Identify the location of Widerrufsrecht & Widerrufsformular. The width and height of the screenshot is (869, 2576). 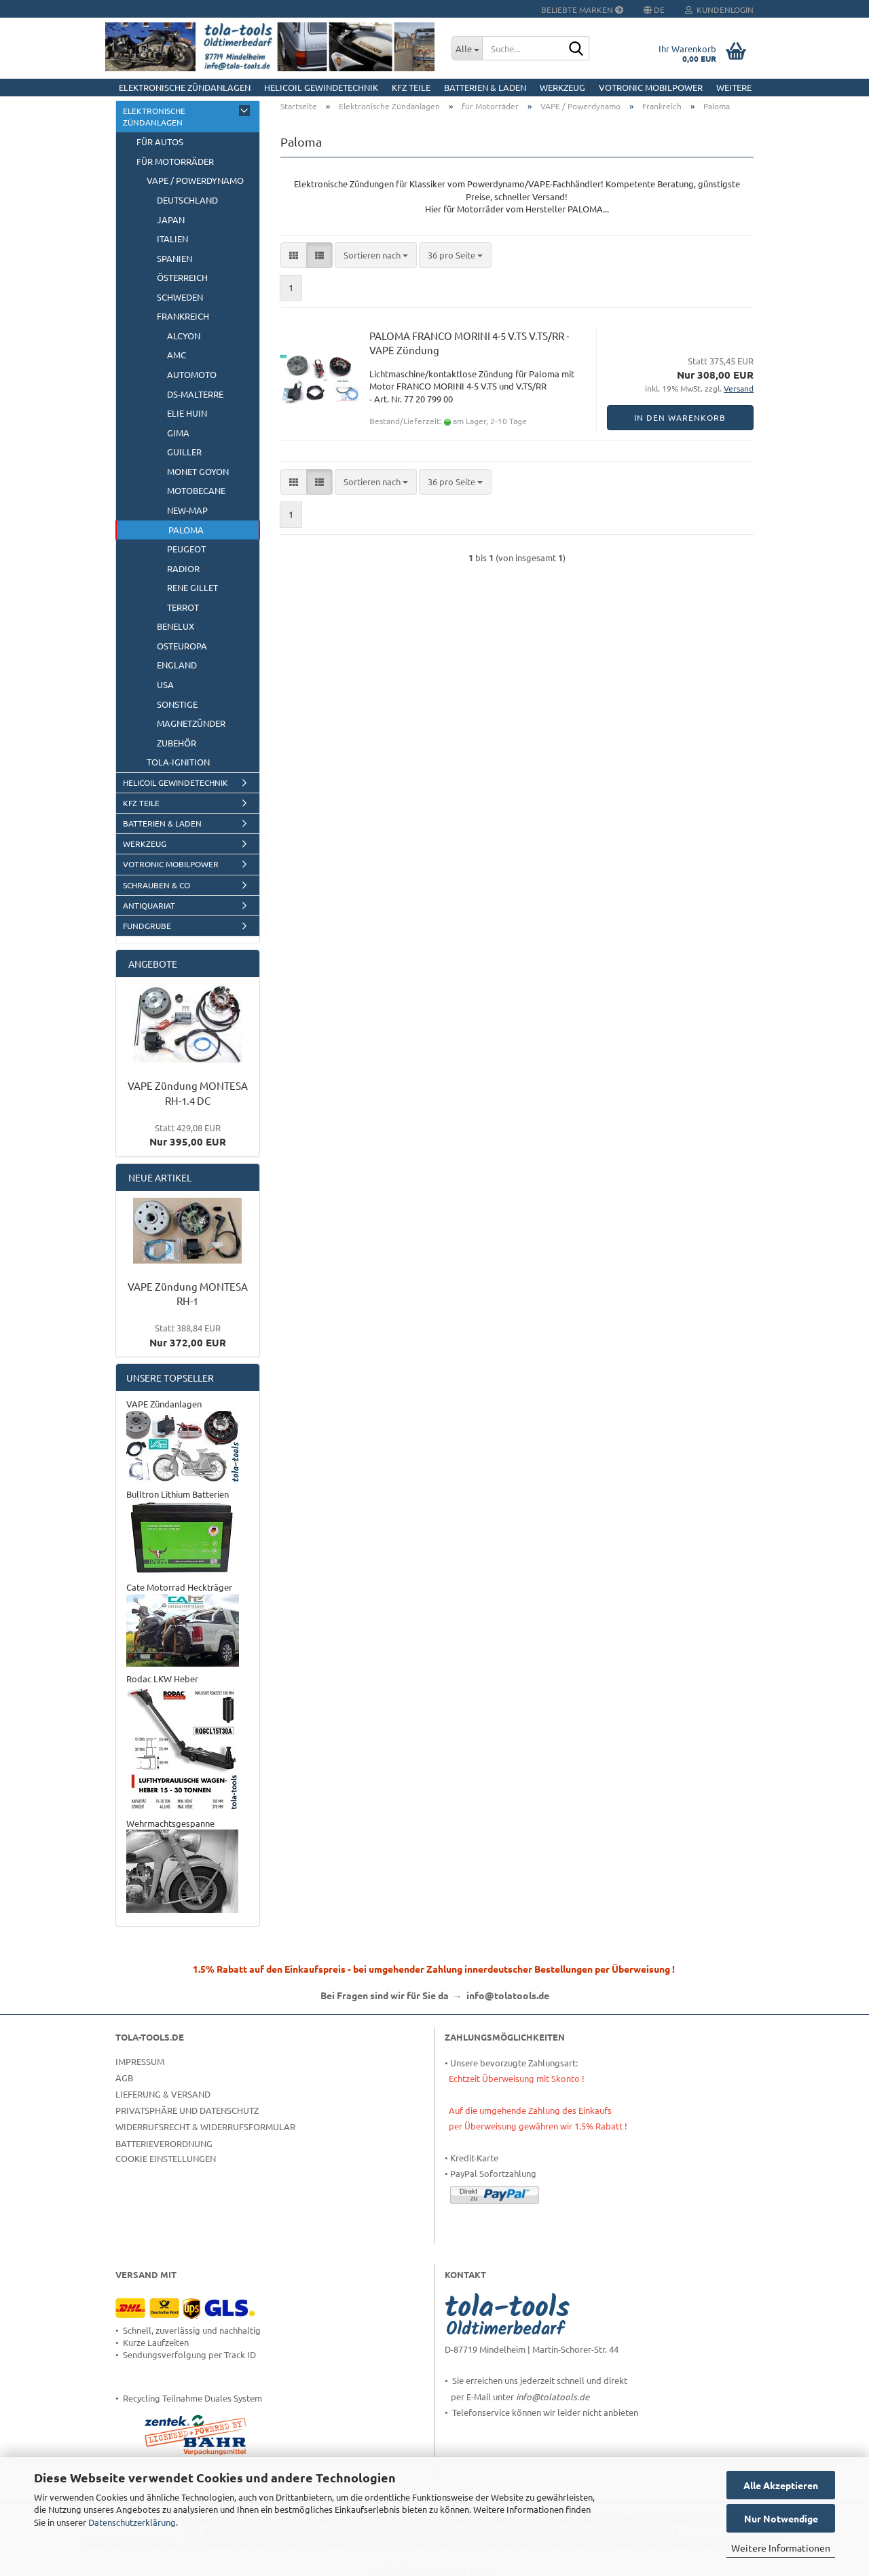
(205, 2126).